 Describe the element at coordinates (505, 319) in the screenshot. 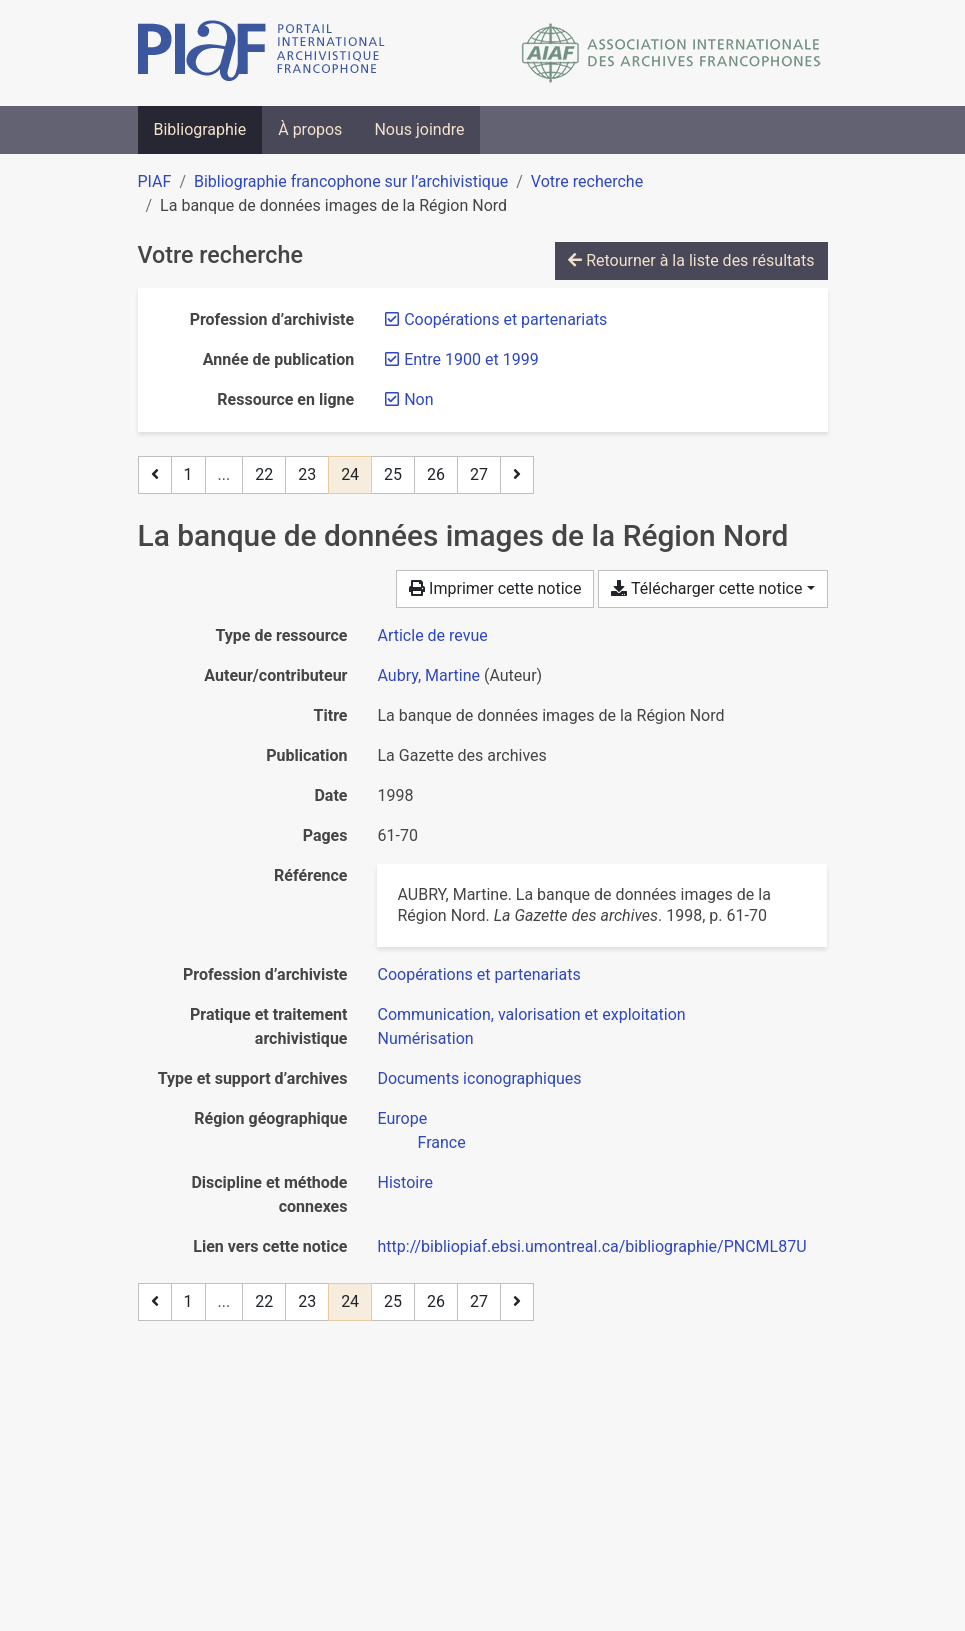

I see `[Retirer le filtre 'Coopérations et partenariats']` at that location.